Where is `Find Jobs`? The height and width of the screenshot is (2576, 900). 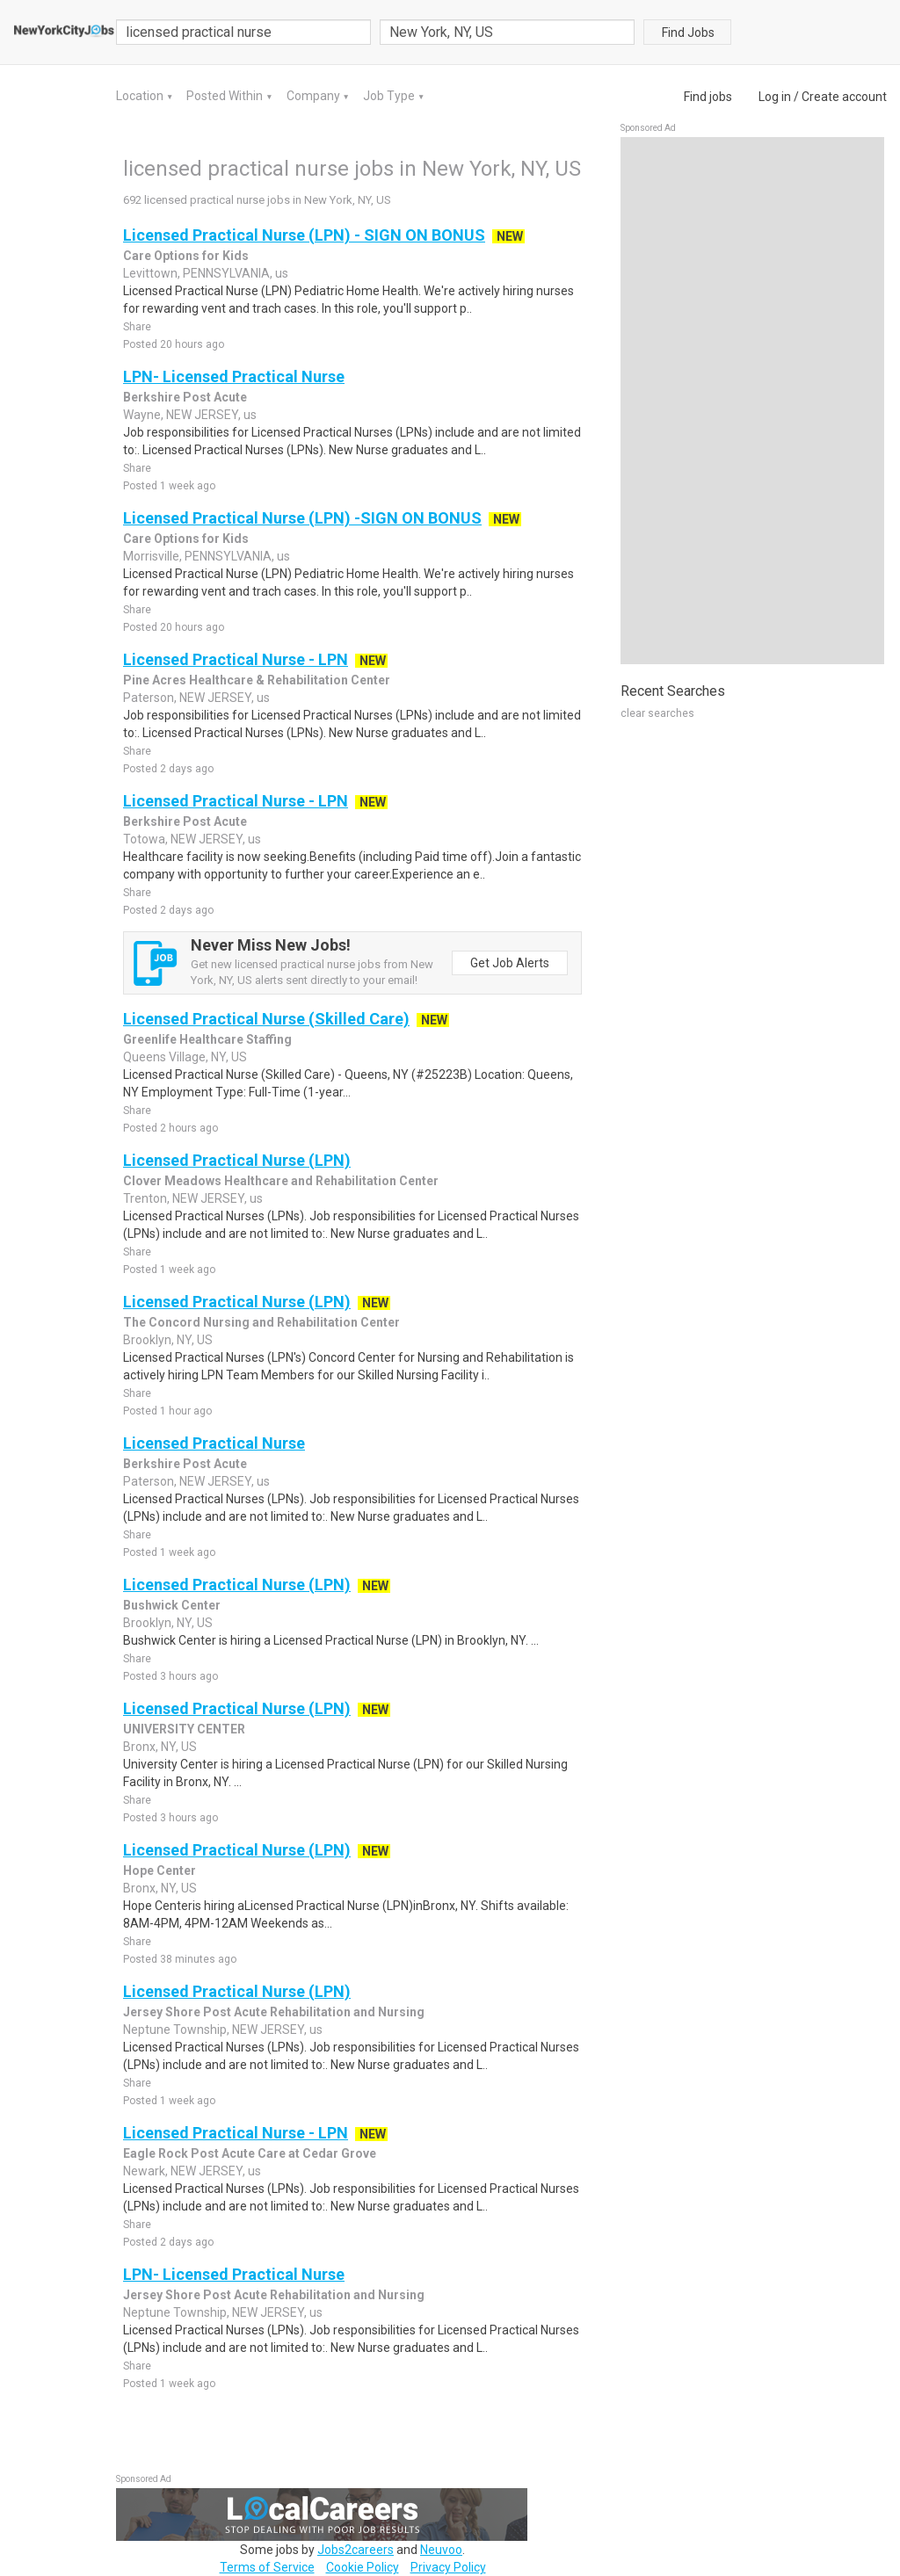 Find Jobs is located at coordinates (688, 32).